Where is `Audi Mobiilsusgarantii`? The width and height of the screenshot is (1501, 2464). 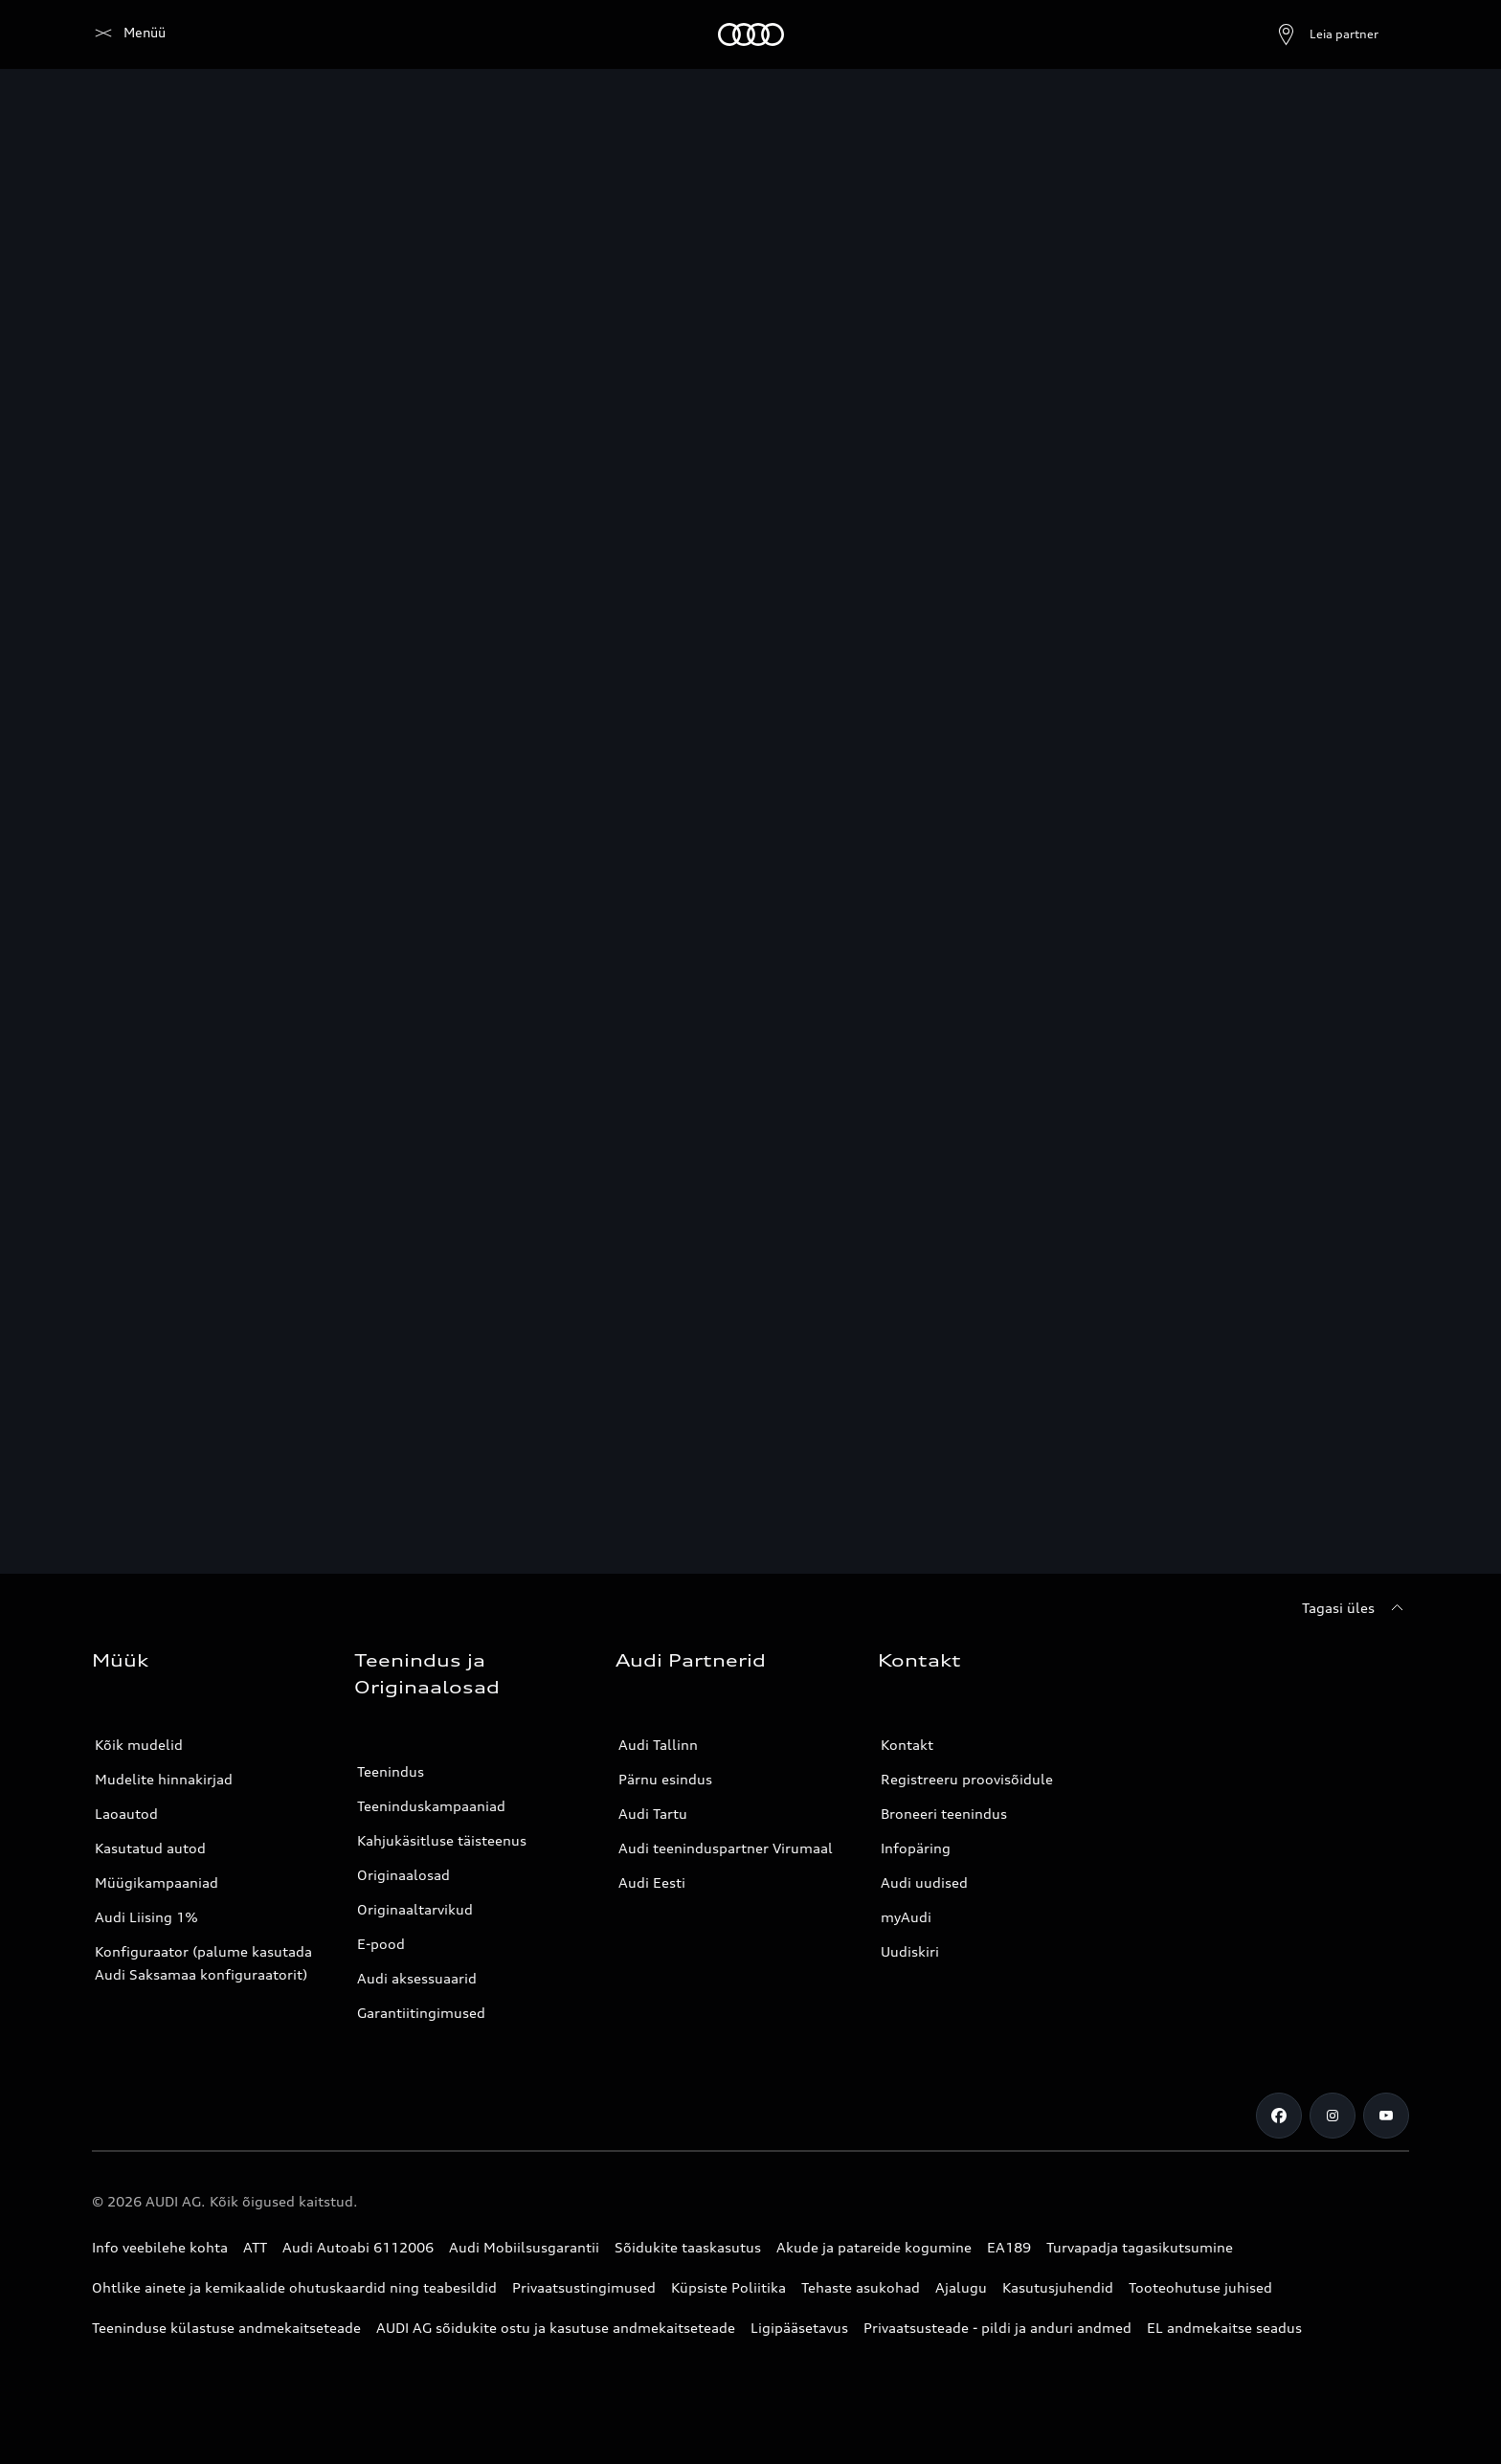 Audi Mobiilsusgarantii is located at coordinates (524, 2247).